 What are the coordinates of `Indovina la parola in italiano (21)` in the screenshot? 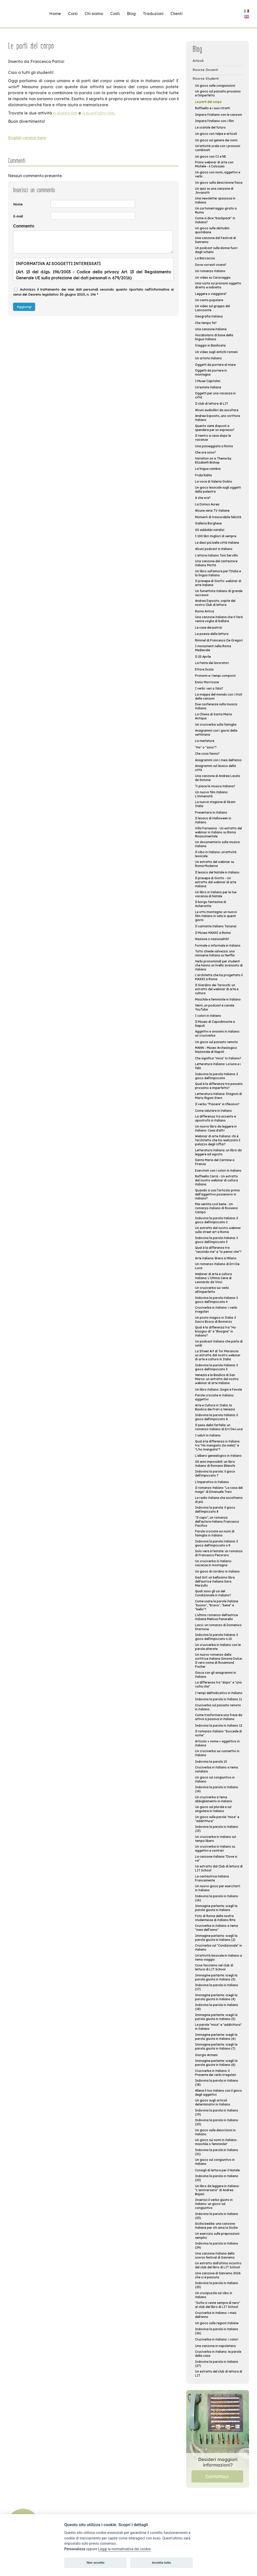 It's located at (216, 2152).